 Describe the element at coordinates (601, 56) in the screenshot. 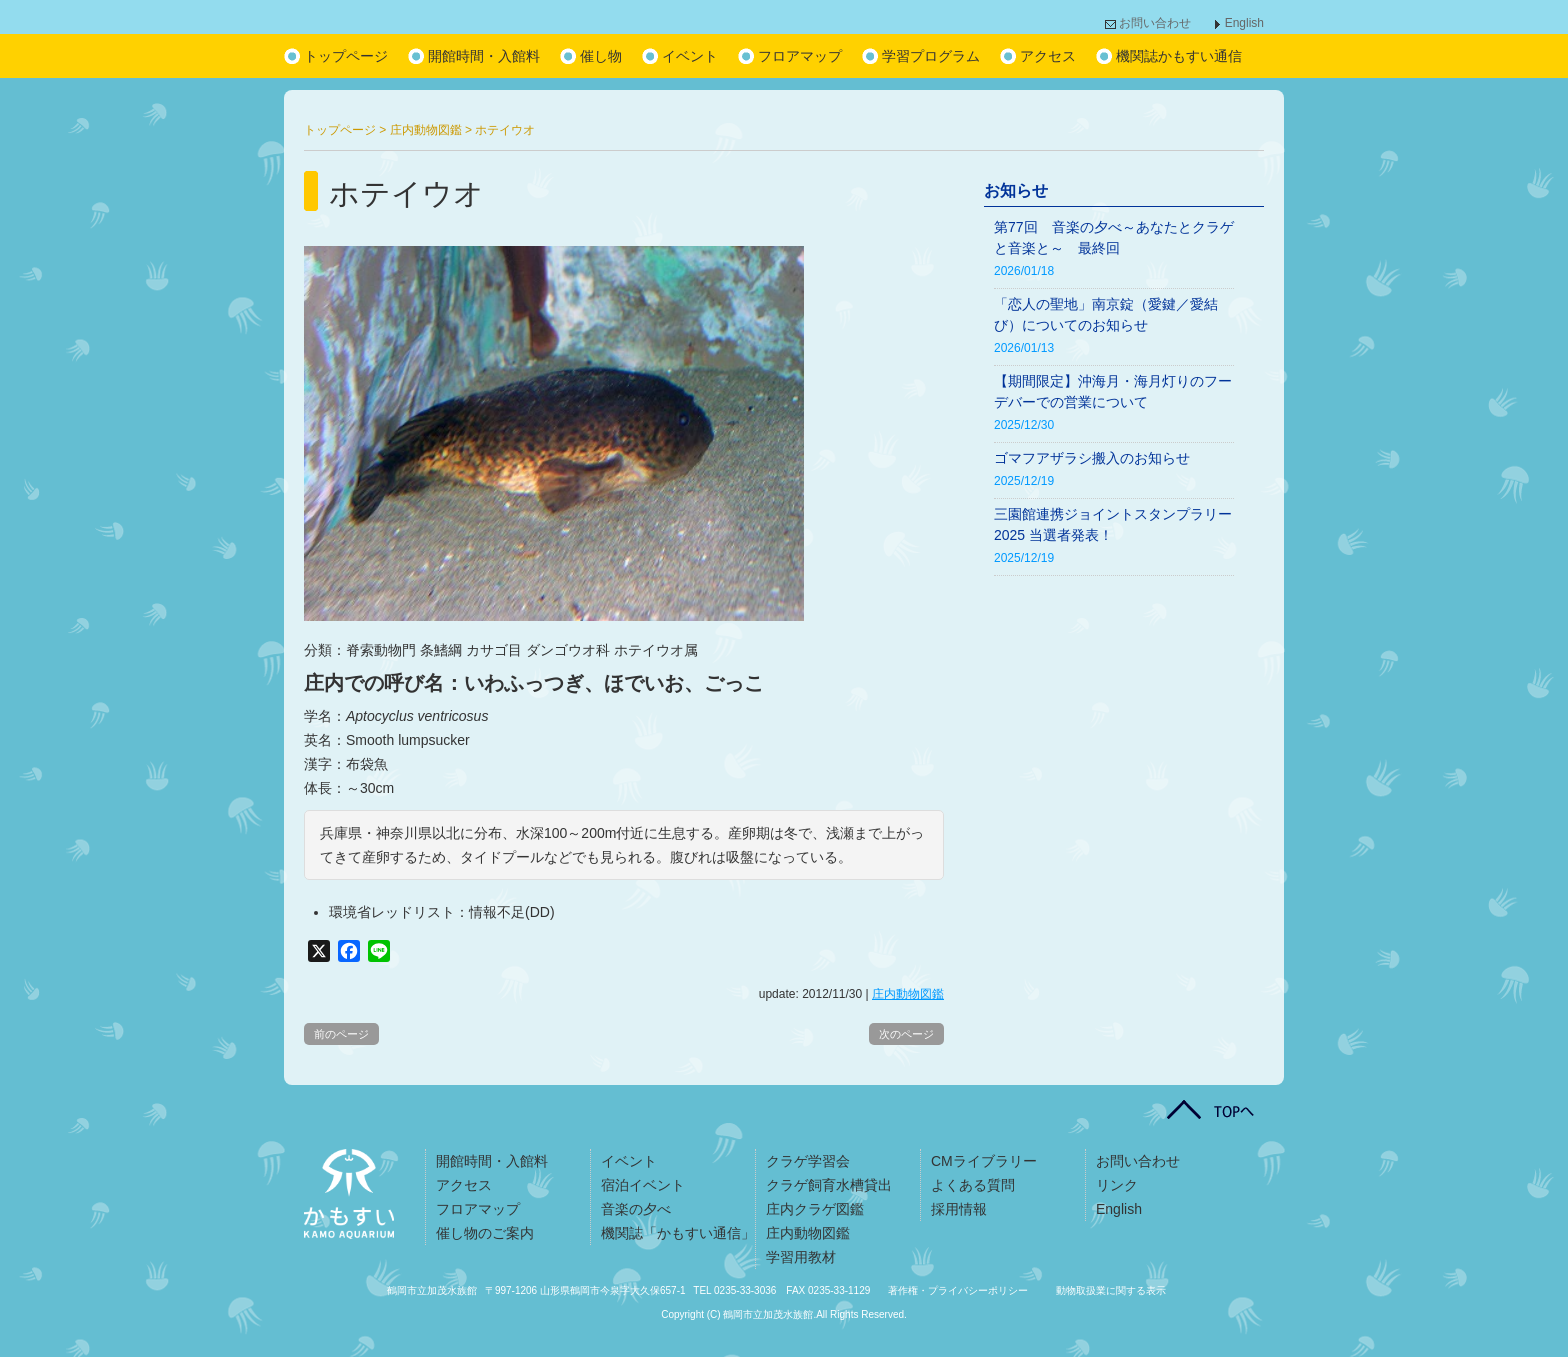

I see `催し物` at that location.